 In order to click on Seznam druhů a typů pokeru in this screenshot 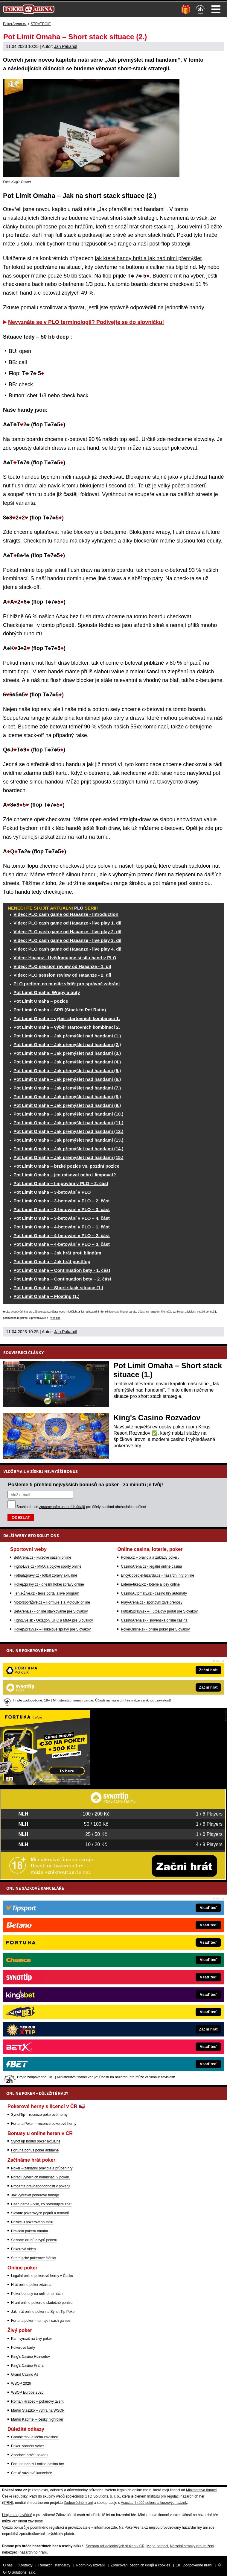, I will do `click(34, 2240)`.